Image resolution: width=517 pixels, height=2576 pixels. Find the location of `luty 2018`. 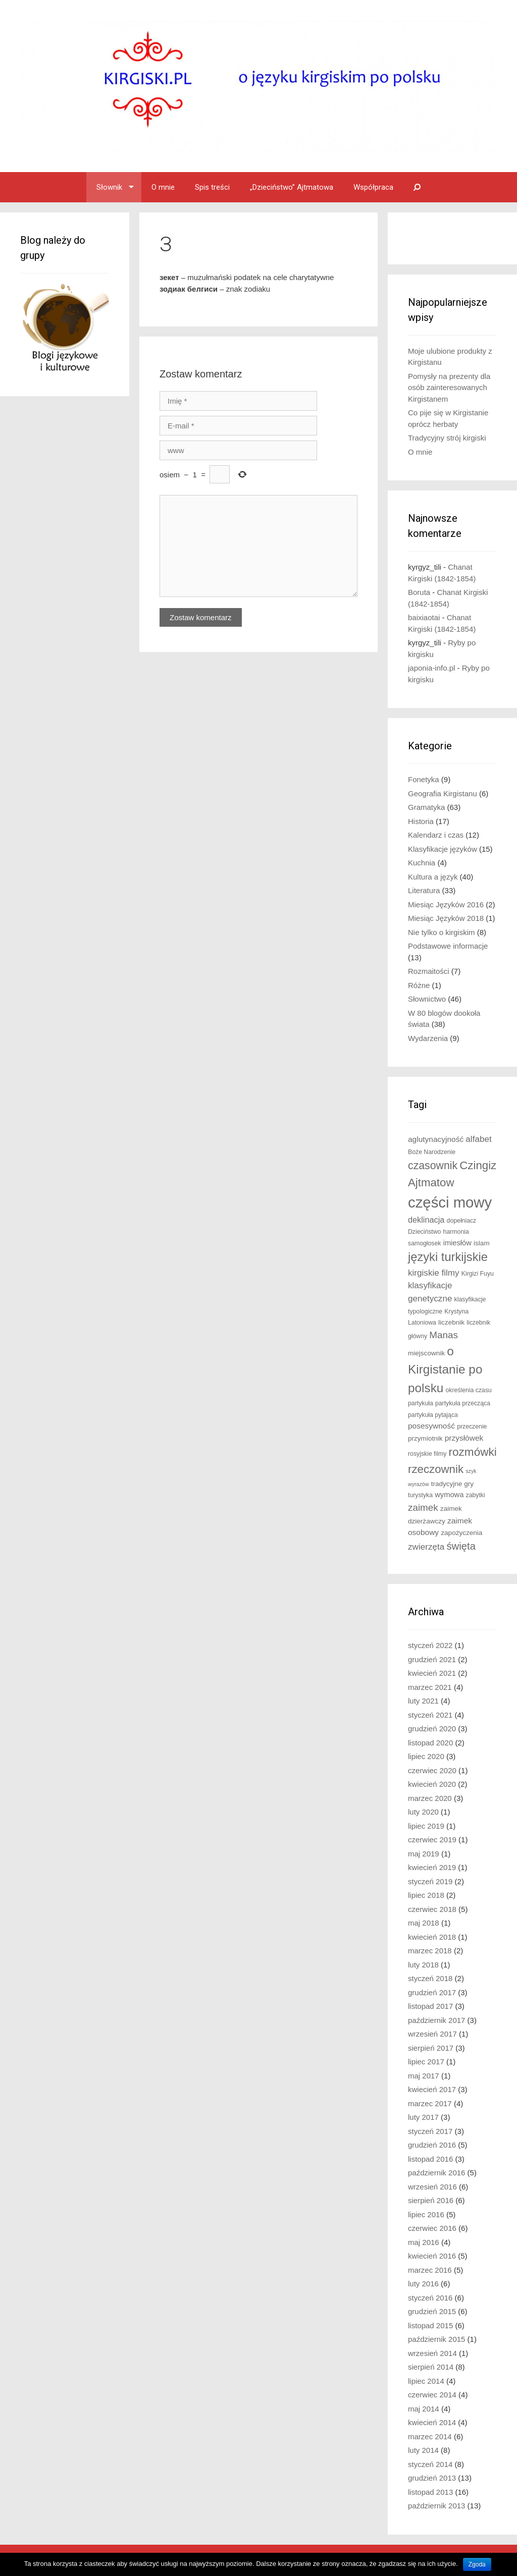

luty 2018 is located at coordinates (423, 1964).